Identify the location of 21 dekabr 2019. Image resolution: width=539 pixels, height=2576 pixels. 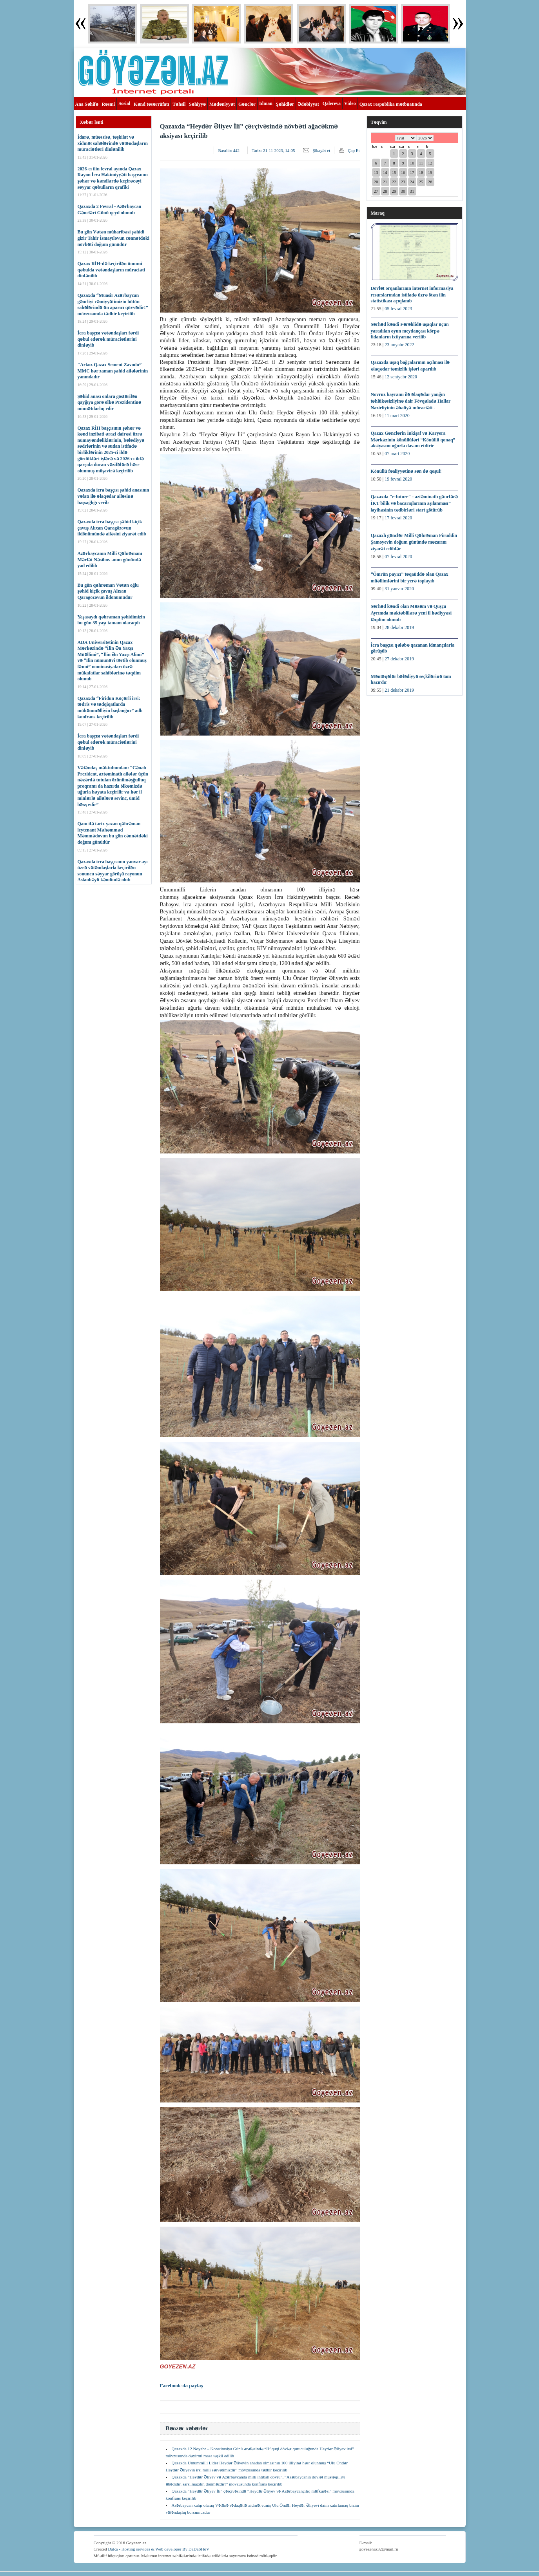
(399, 690).